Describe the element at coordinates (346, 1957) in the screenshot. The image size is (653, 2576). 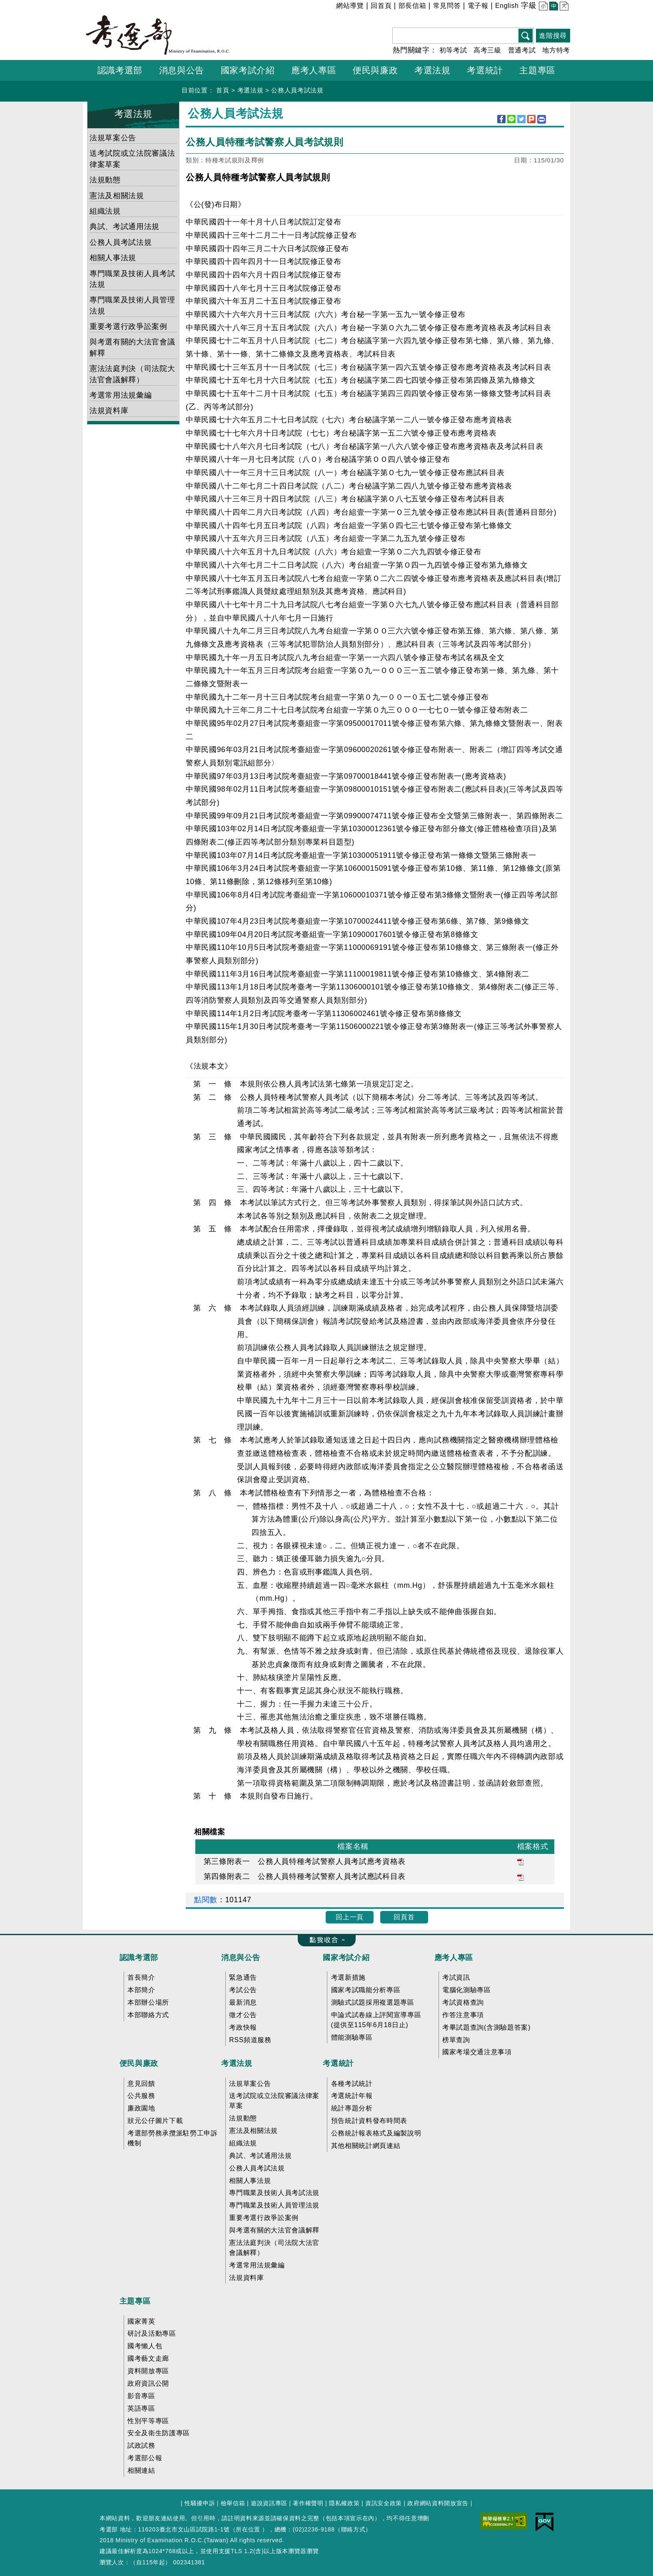
I see `國家考試介紹` at that location.